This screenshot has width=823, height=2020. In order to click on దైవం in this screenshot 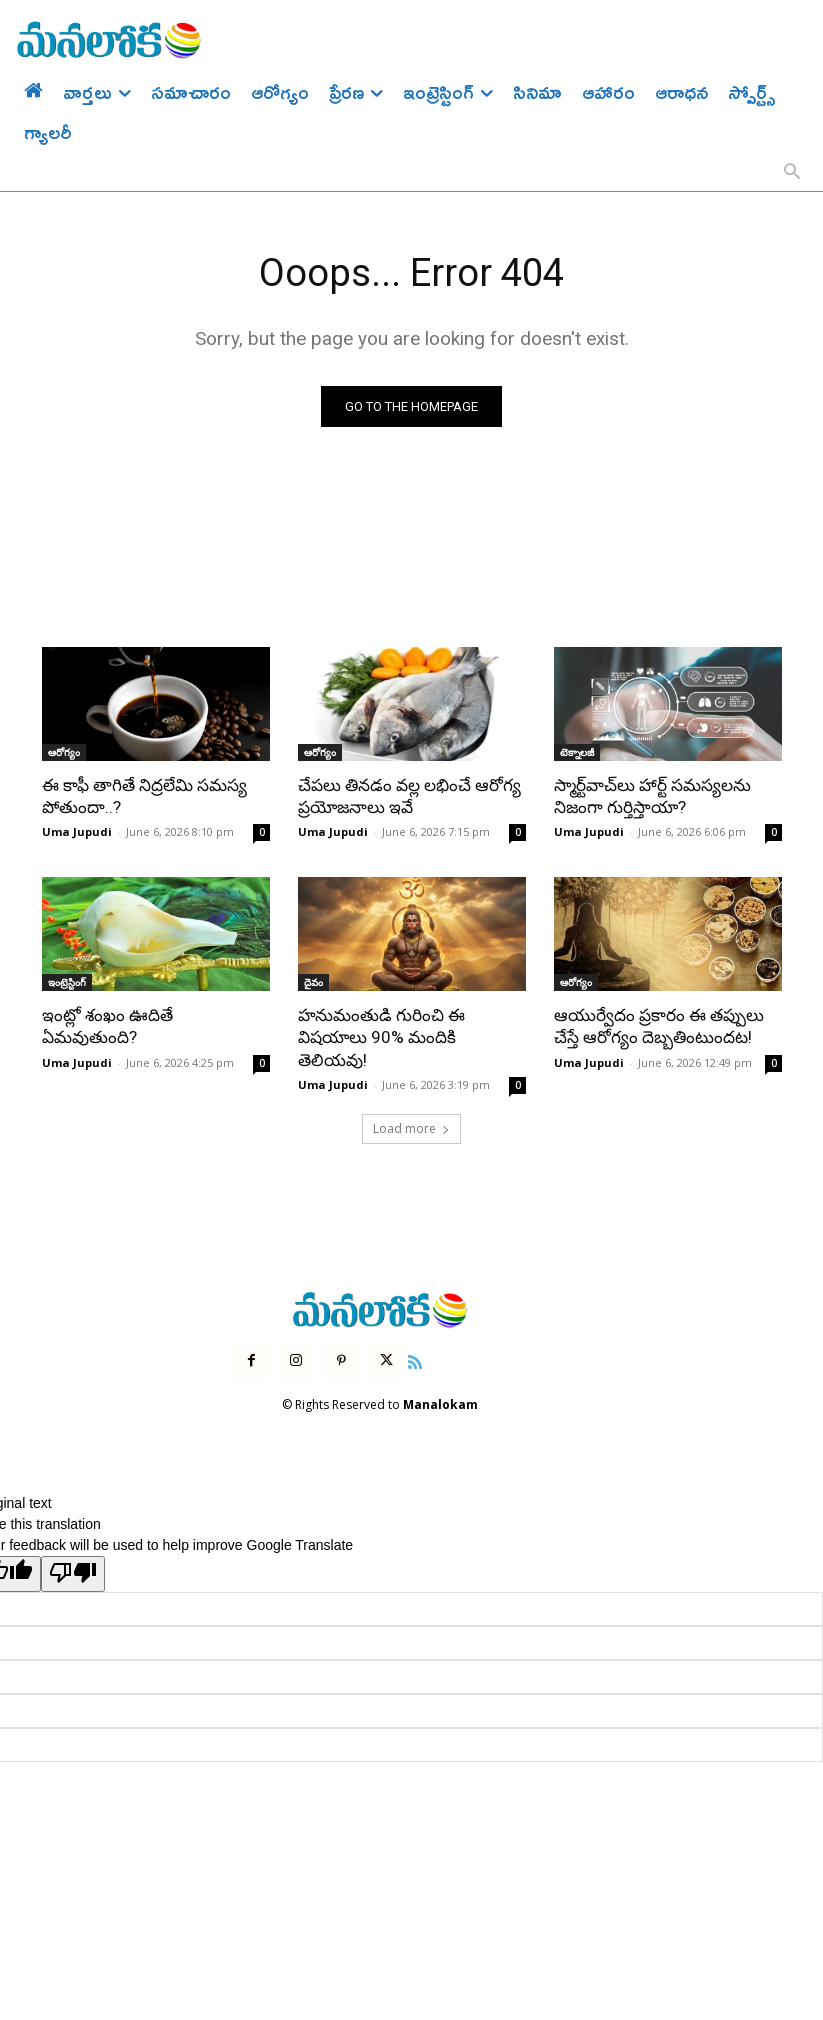, I will do `click(313, 982)`.